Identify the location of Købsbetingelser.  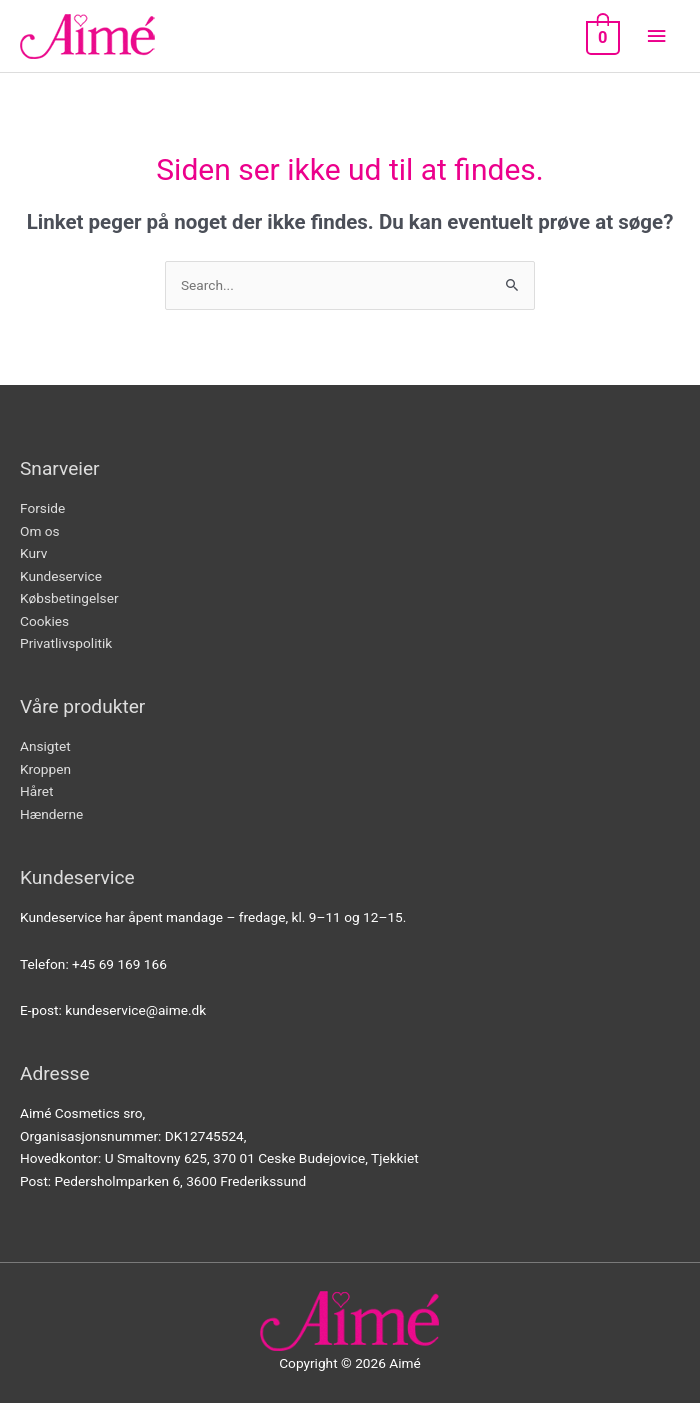
(69, 598).